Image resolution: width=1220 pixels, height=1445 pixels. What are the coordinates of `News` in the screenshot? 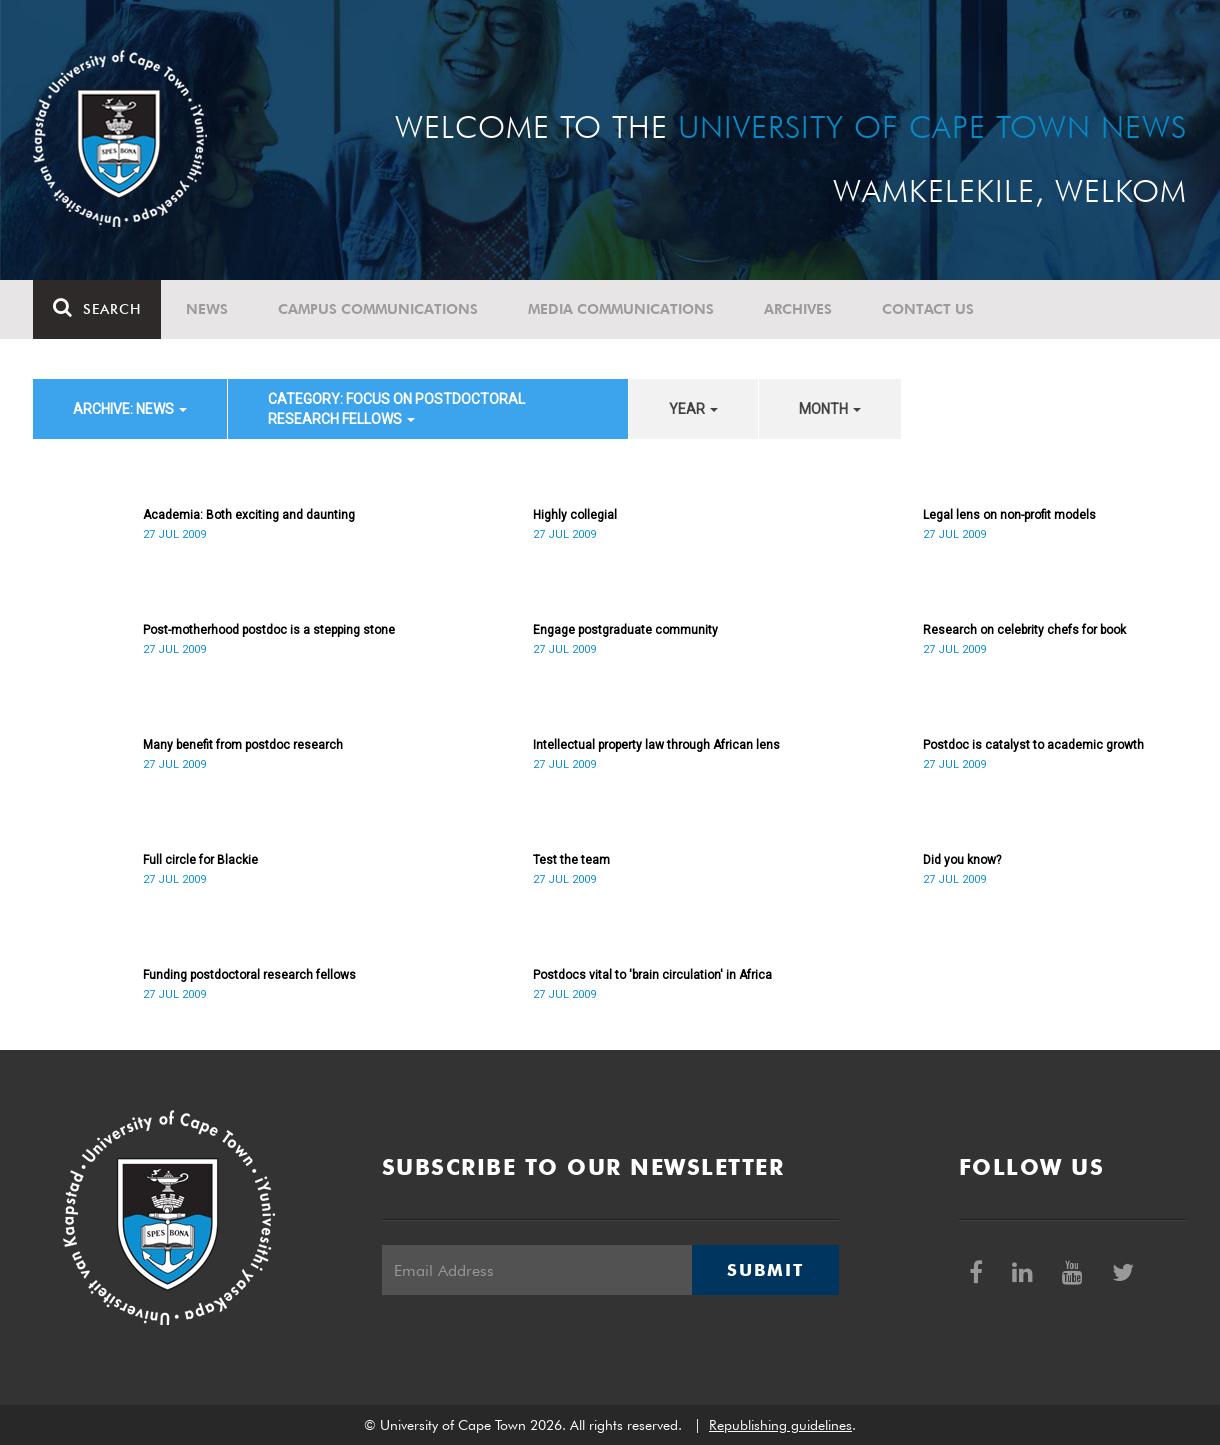 It's located at (207, 309).